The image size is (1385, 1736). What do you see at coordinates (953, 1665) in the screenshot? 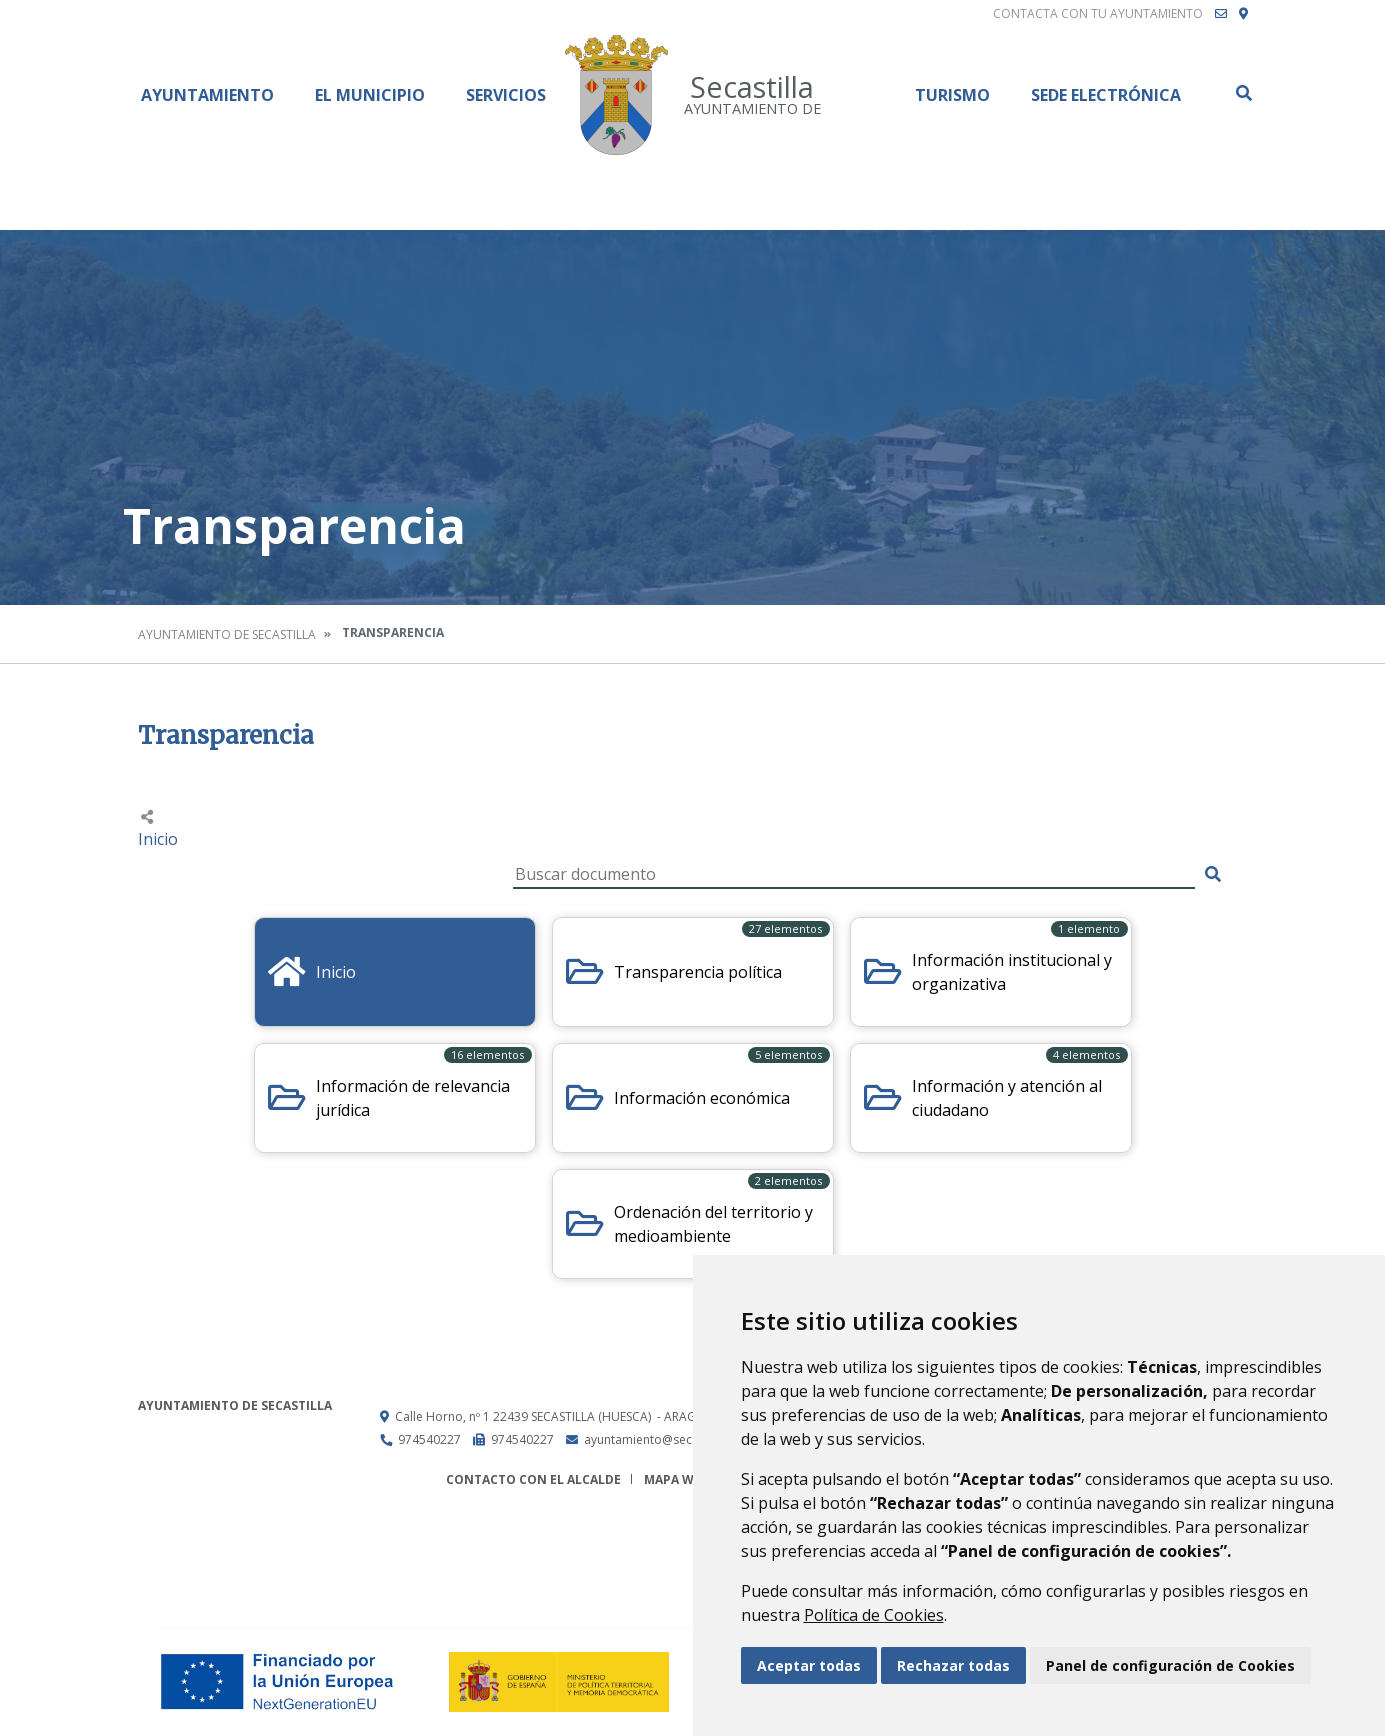
I see `Rechazar todas [button]` at bounding box center [953, 1665].